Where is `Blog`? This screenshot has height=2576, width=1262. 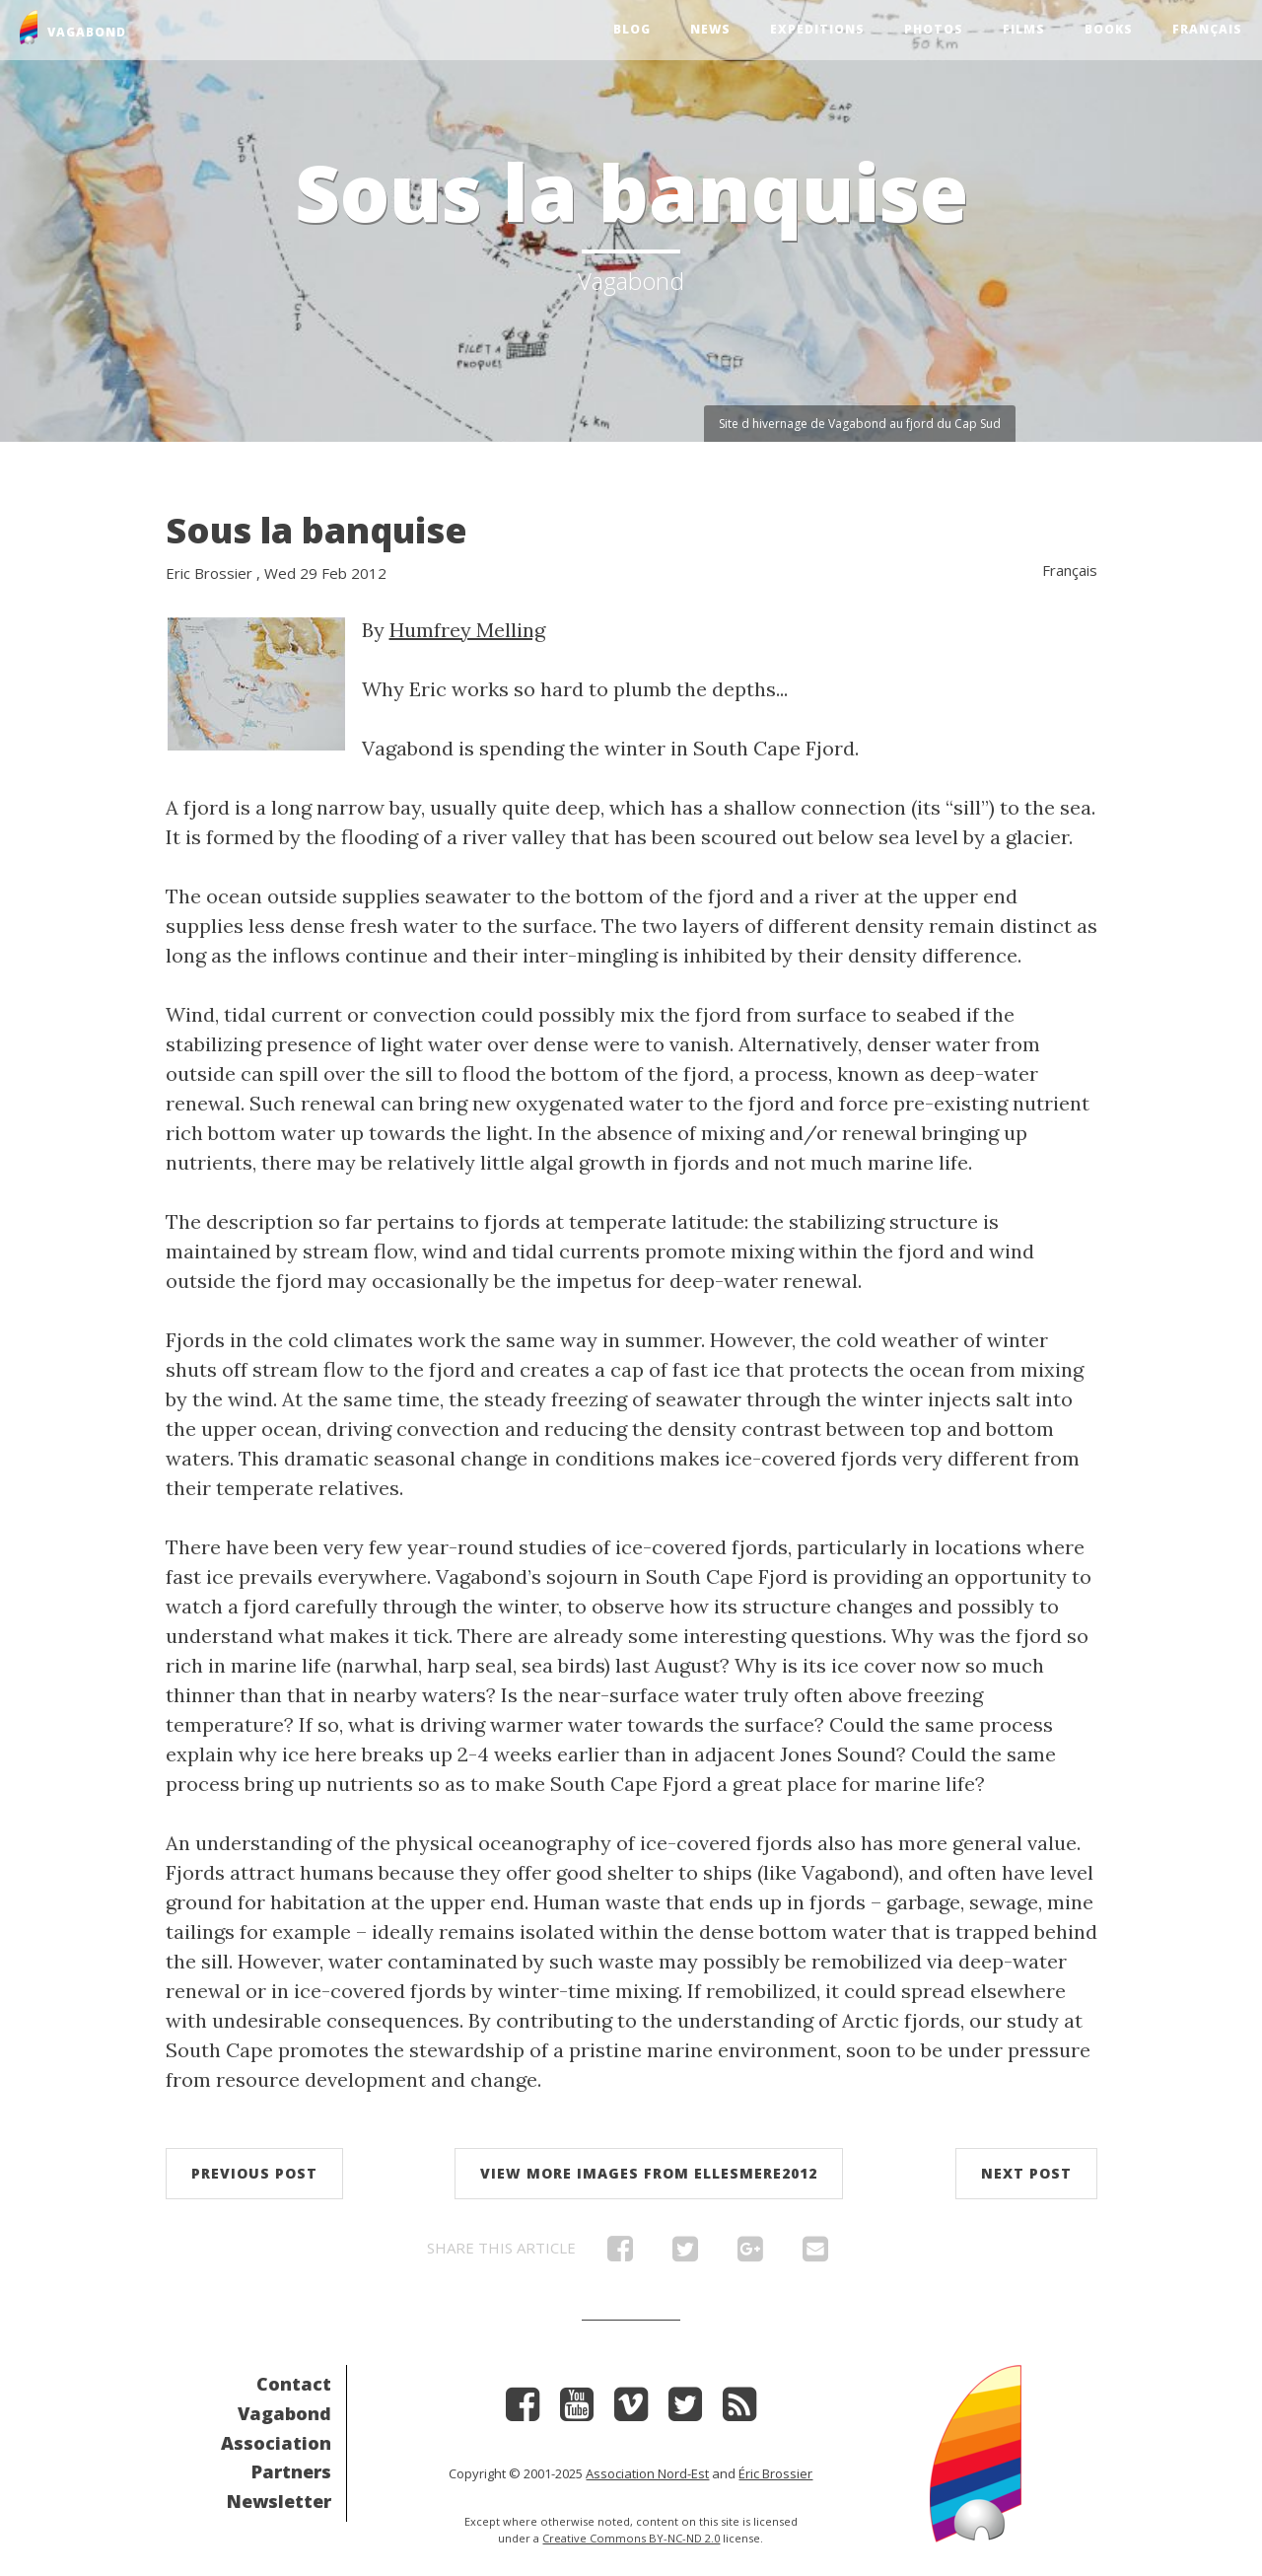 Blog is located at coordinates (632, 29).